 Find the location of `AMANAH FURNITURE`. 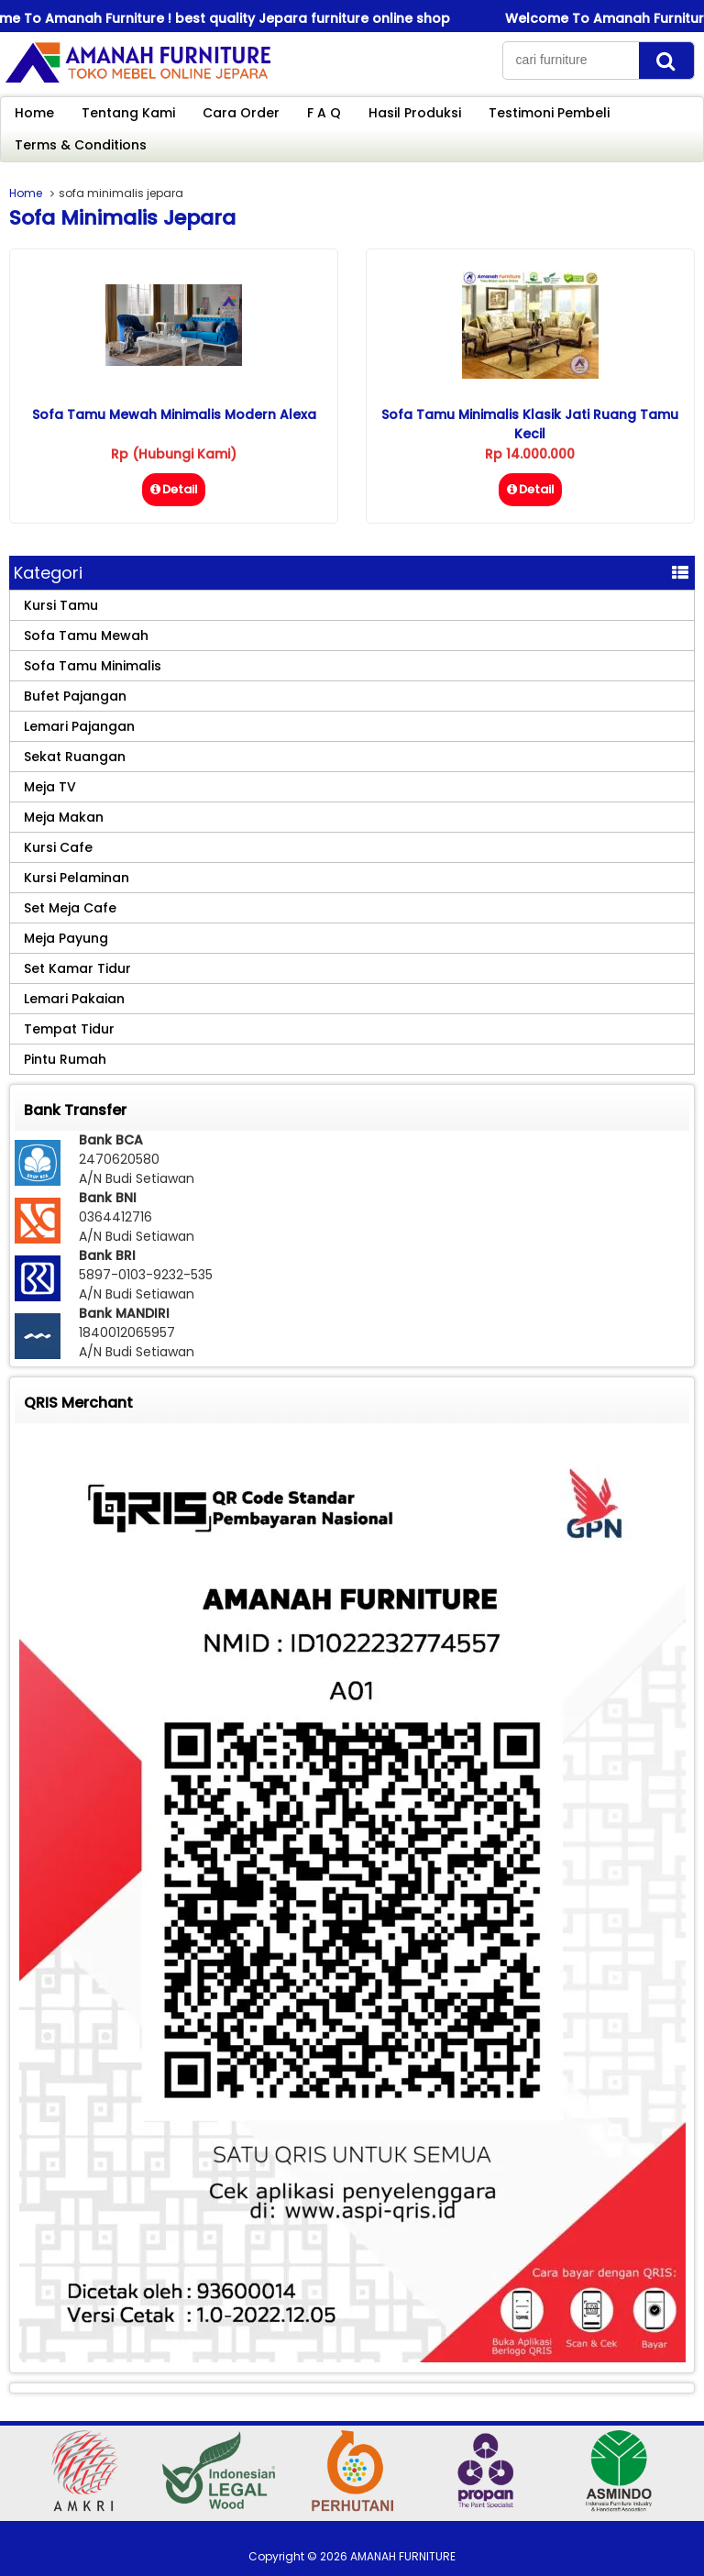

AMANAH FURNITURE is located at coordinates (403, 2556).